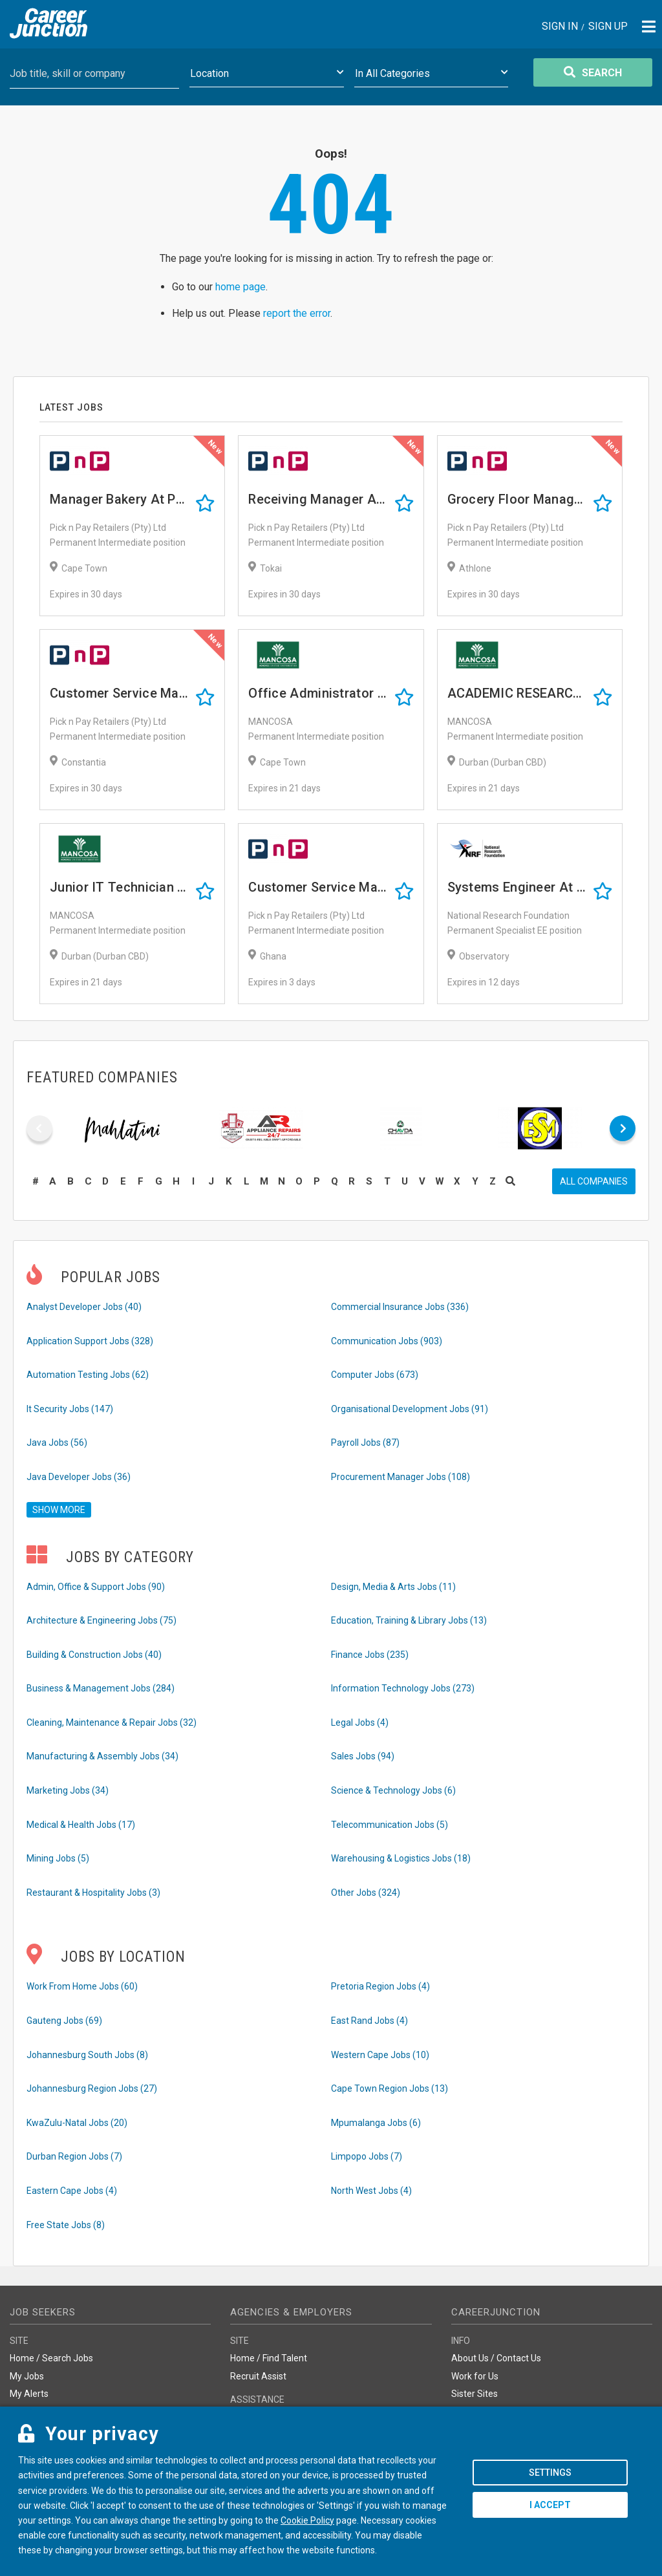 Image resolution: width=662 pixels, height=2576 pixels. What do you see at coordinates (401, 1858) in the screenshot?
I see `Warehousing & Logistics Jobs (18)` at bounding box center [401, 1858].